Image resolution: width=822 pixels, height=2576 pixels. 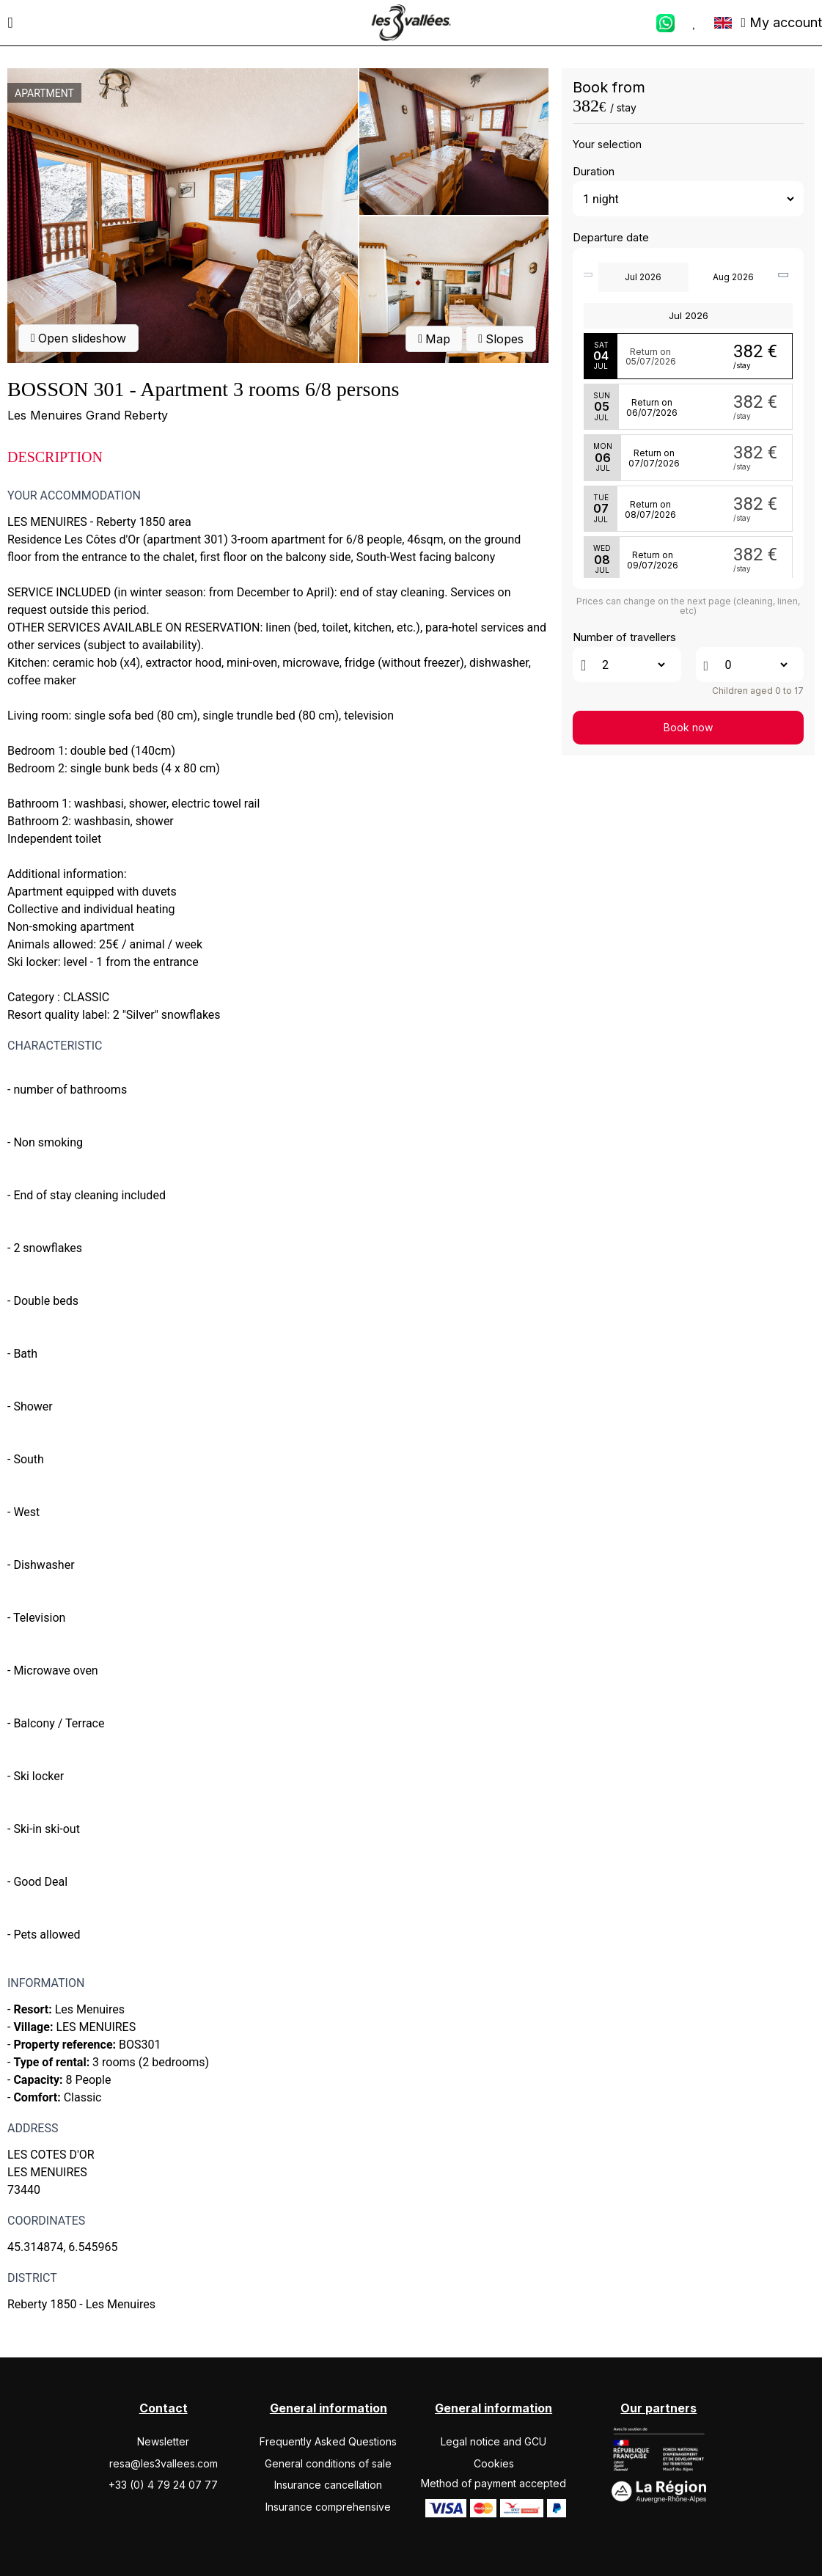 What do you see at coordinates (328, 2484) in the screenshot?
I see `Insurance cancellation` at bounding box center [328, 2484].